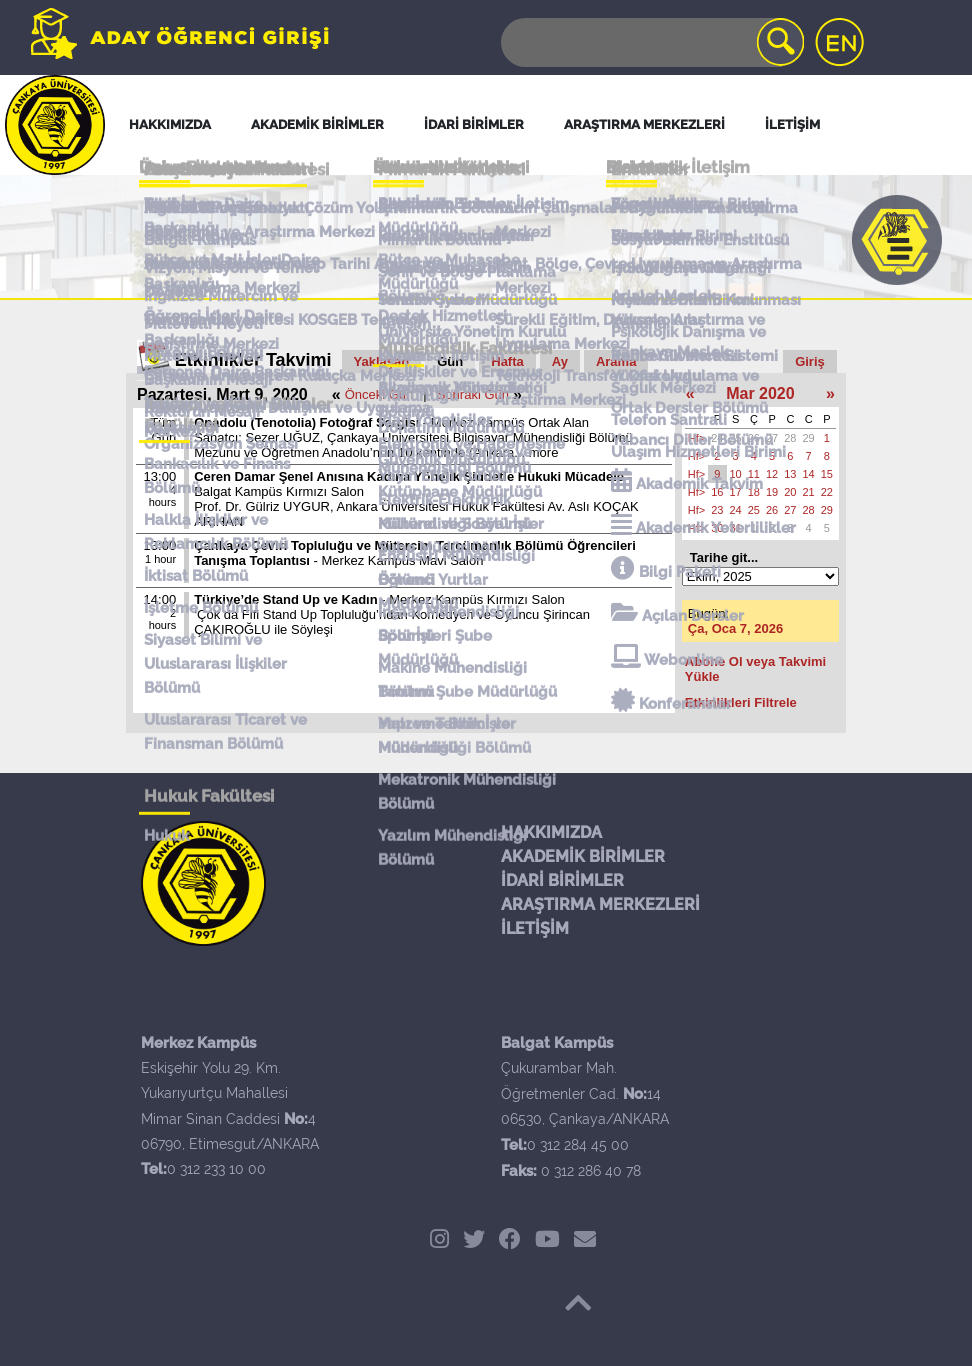 This screenshot has width=972, height=1366. What do you see at coordinates (772, 438) in the screenshot?
I see `27` at bounding box center [772, 438].